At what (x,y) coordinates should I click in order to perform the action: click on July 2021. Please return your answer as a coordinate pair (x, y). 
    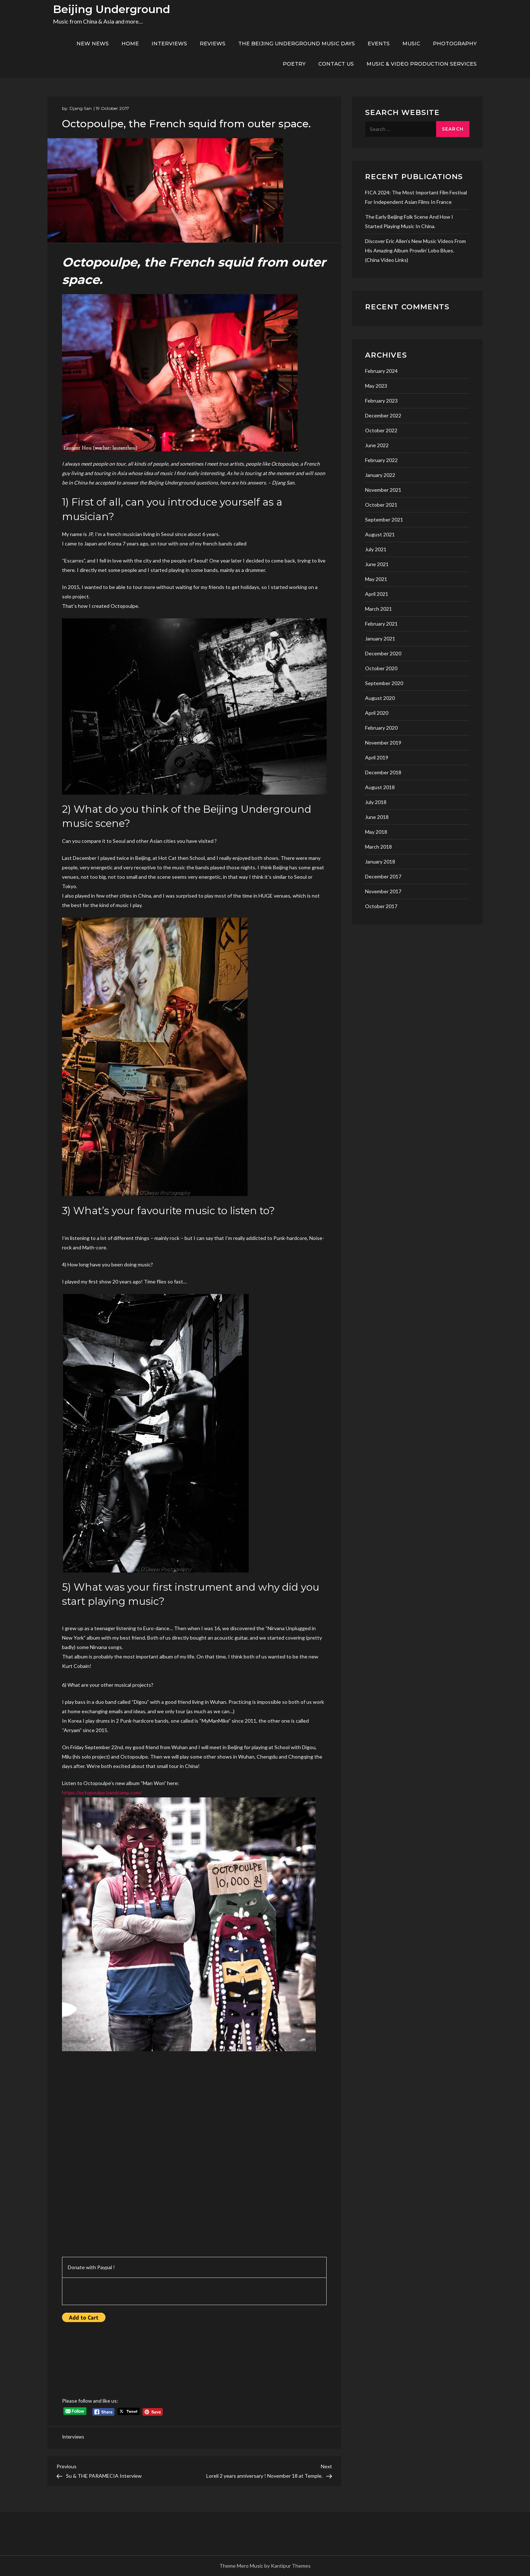
    Looking at the image, I should click on (375, 549).